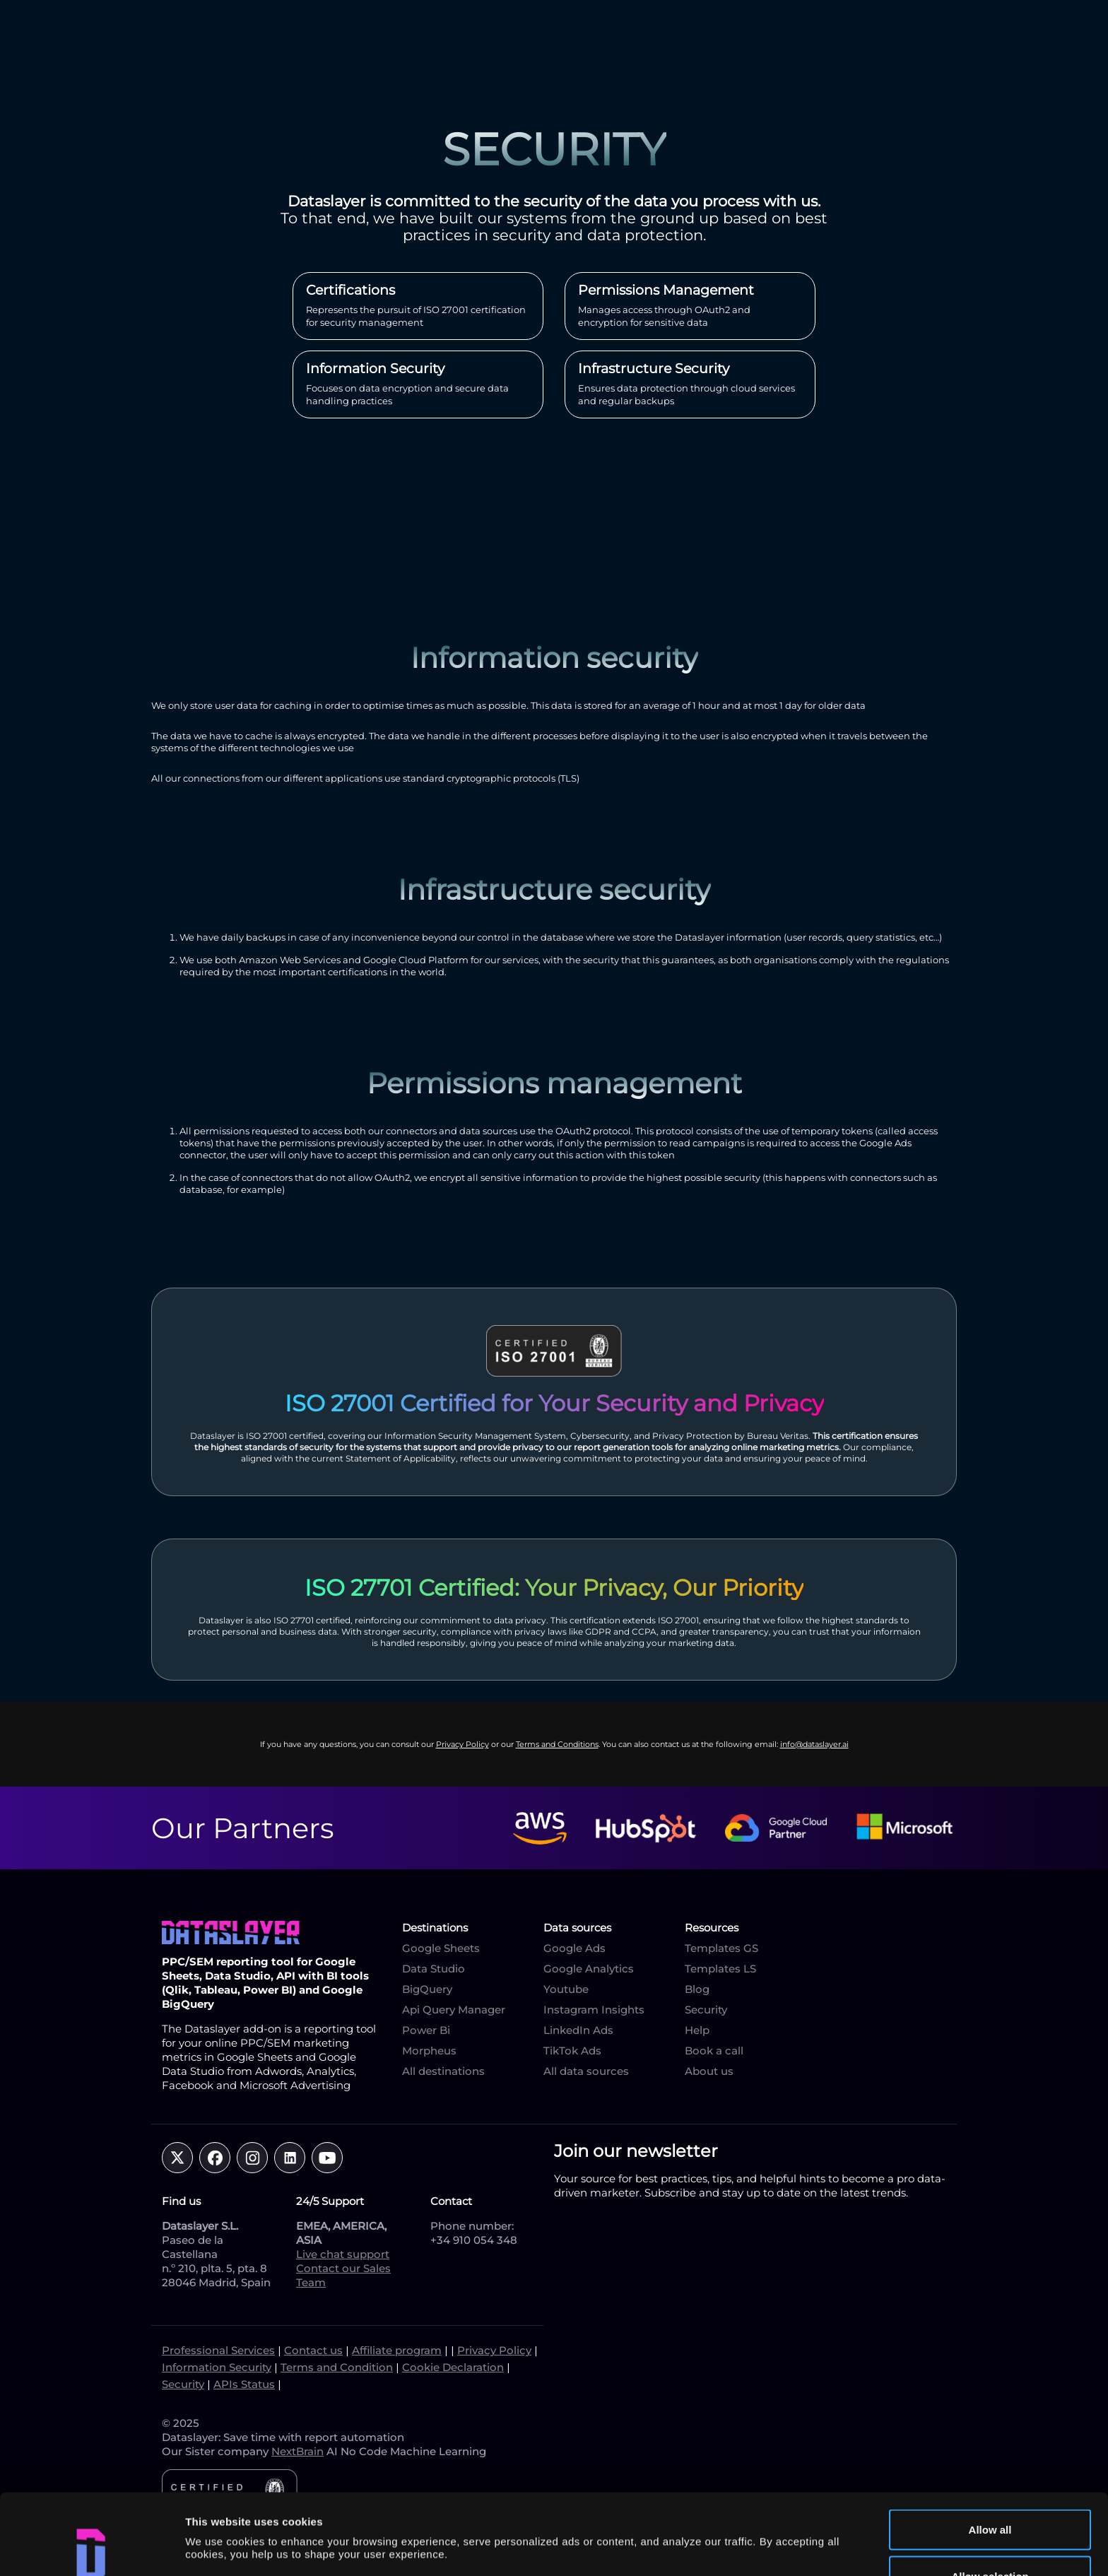 The image size is (1108, 2576). What do you see at coordinates (714, 2050) in the screenshot?
I see `Book a call` at bounding box center [714, 2050].